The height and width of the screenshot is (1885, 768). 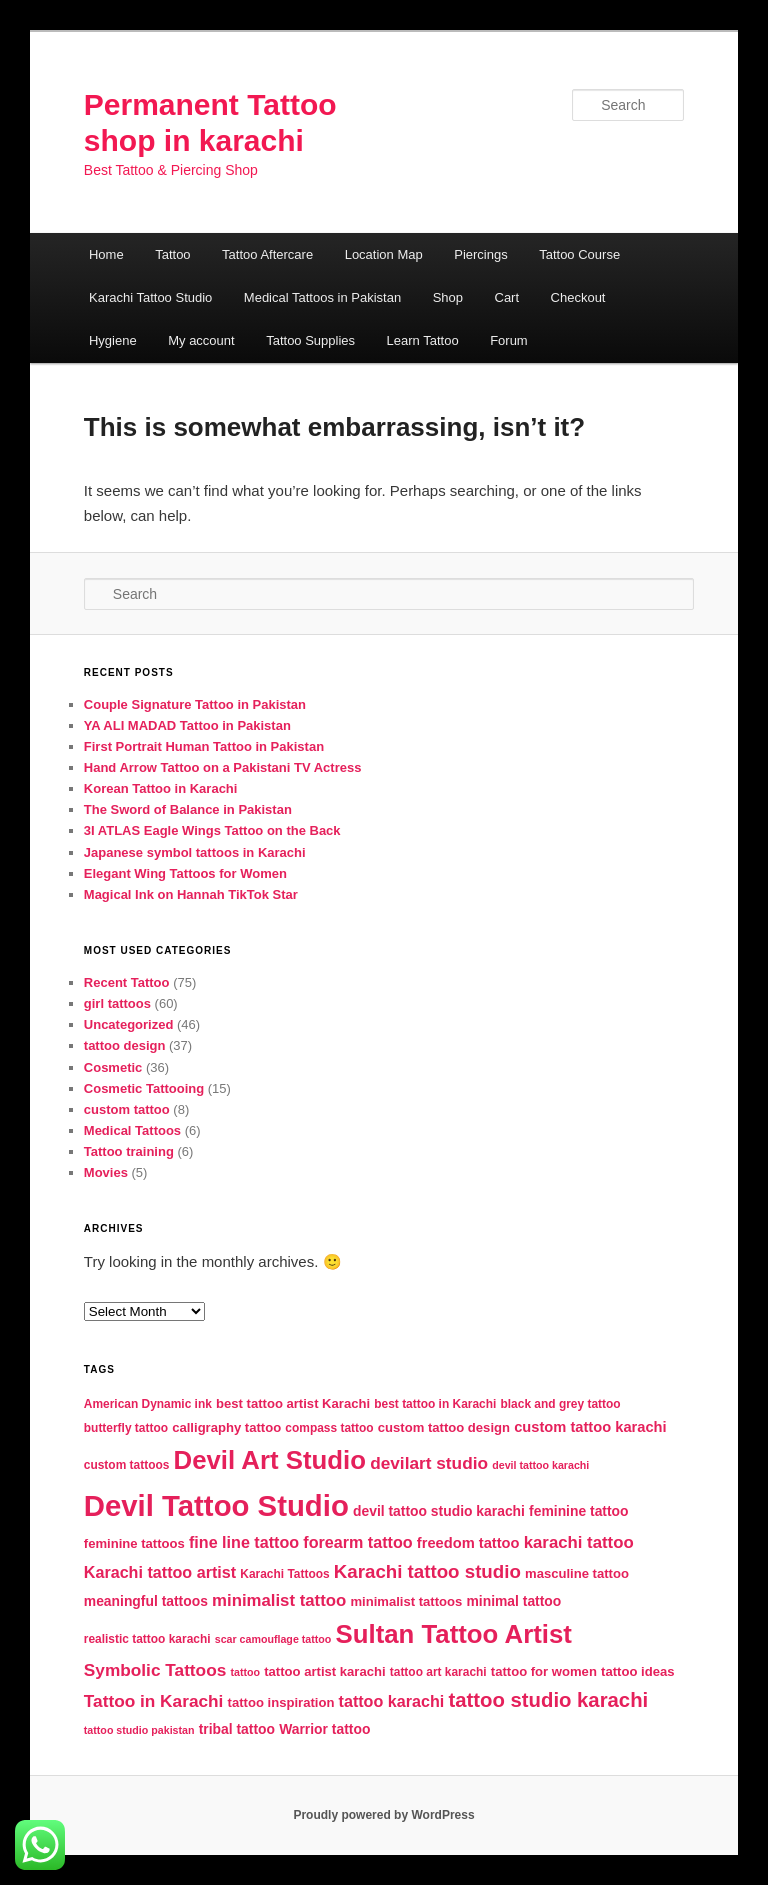 What do you see at coordinates (281, 1702) in the screenshot?
I see `tattoo inspiration [tattoo inspiration (6 items)]` at bounding box center [281, 1702].